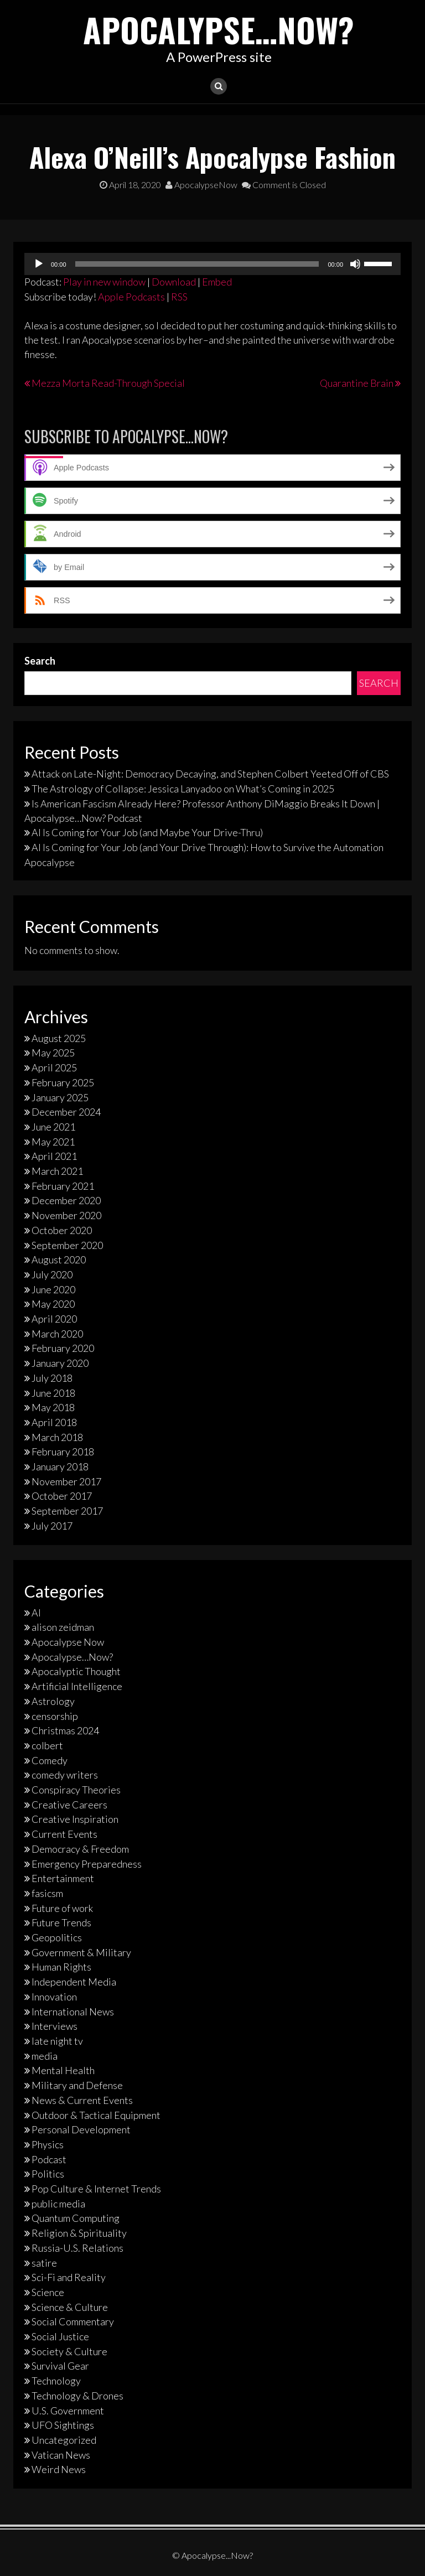 This screenshot has width=425, height=2576. I want to click on April 2020, so click(54, 1319).